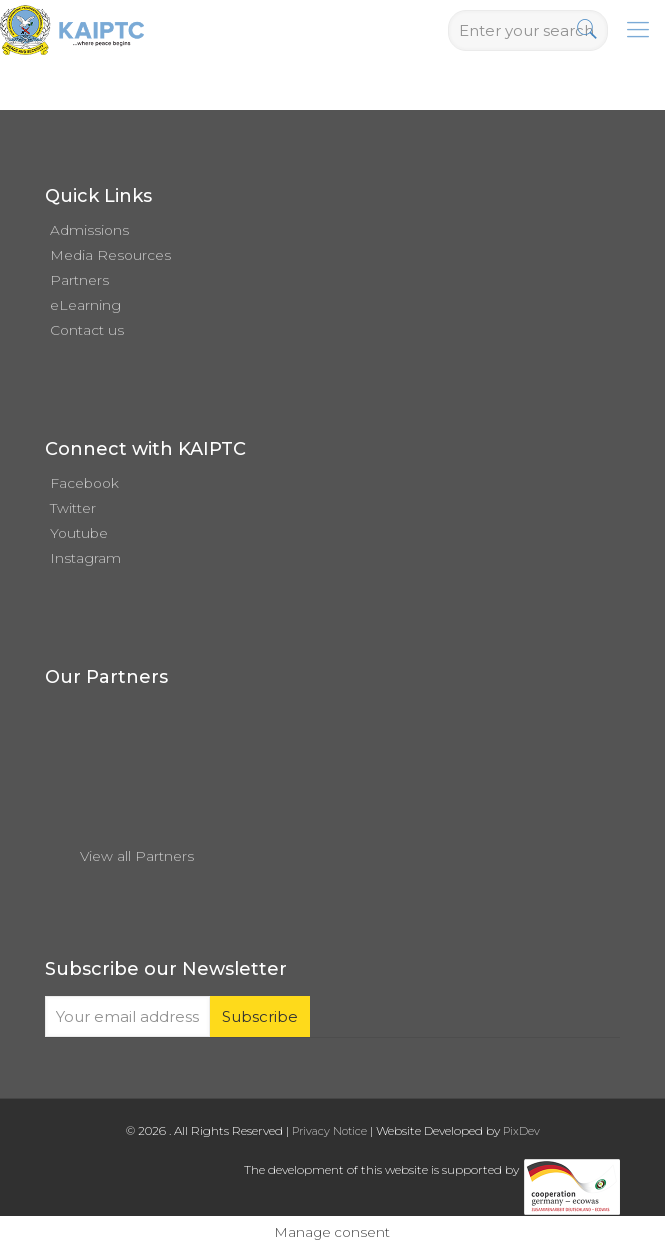  What do you see at coordinates (79, 533) in the screenshot?
I see `Youtube` at bounding box center [79, 533].